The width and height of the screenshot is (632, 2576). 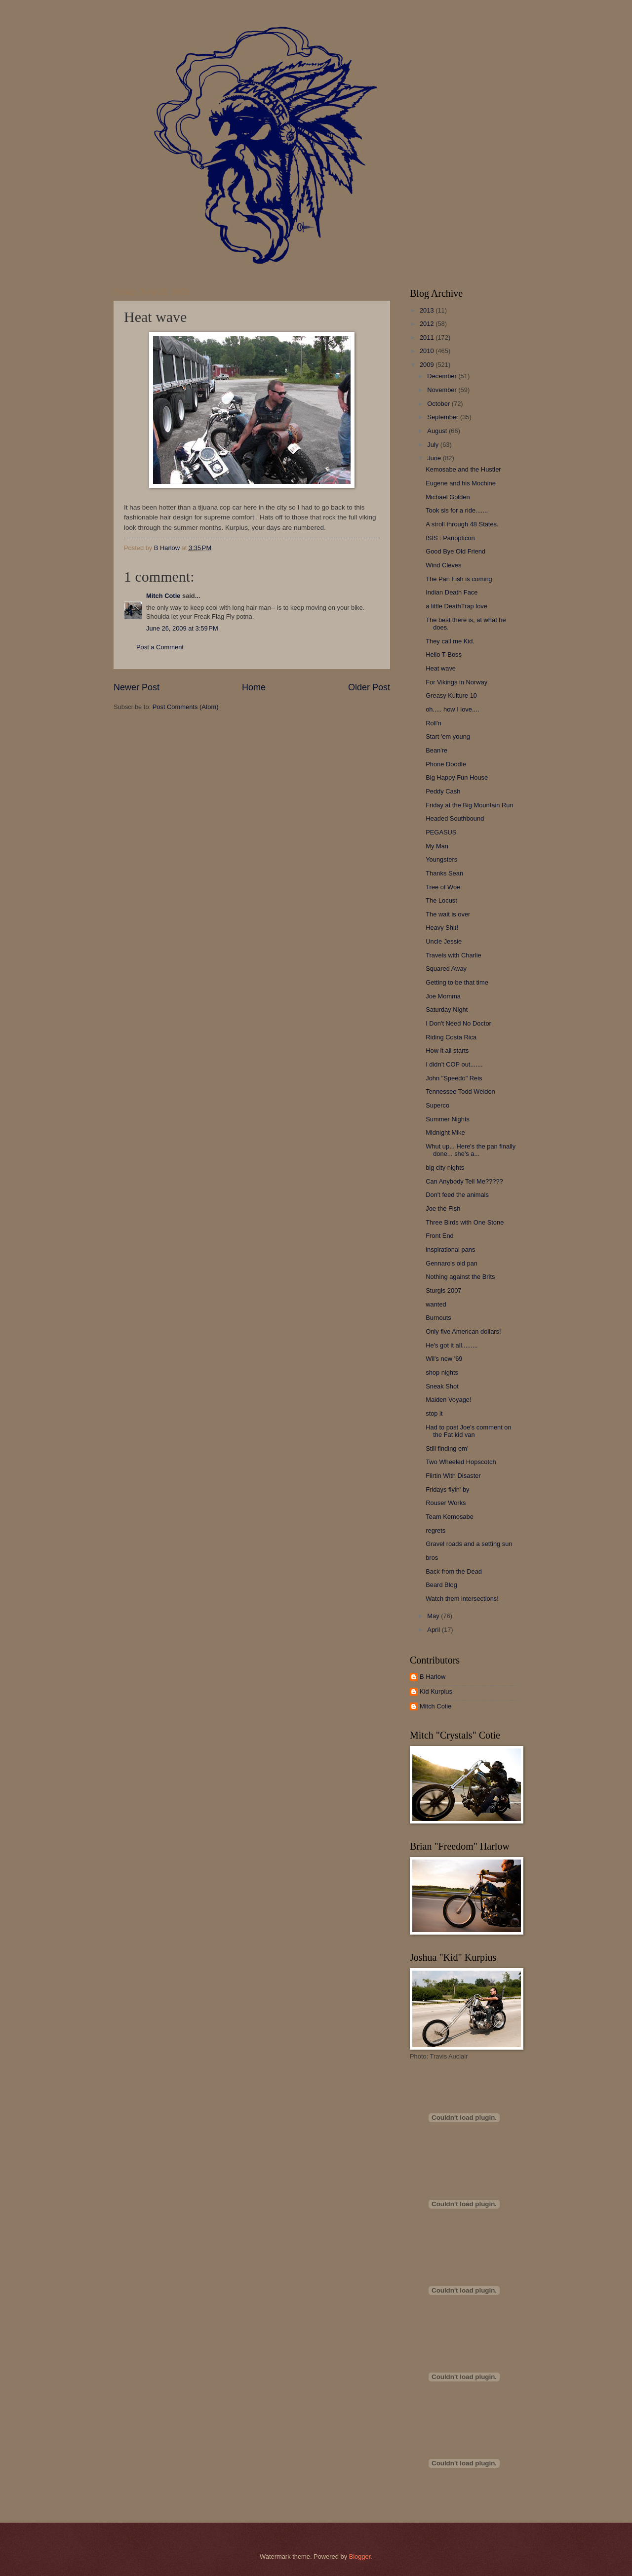 What do you see at coordinates (447, 1009) in the screenshot?
I see `Saturday Night` at bounding box center [447, 1009].